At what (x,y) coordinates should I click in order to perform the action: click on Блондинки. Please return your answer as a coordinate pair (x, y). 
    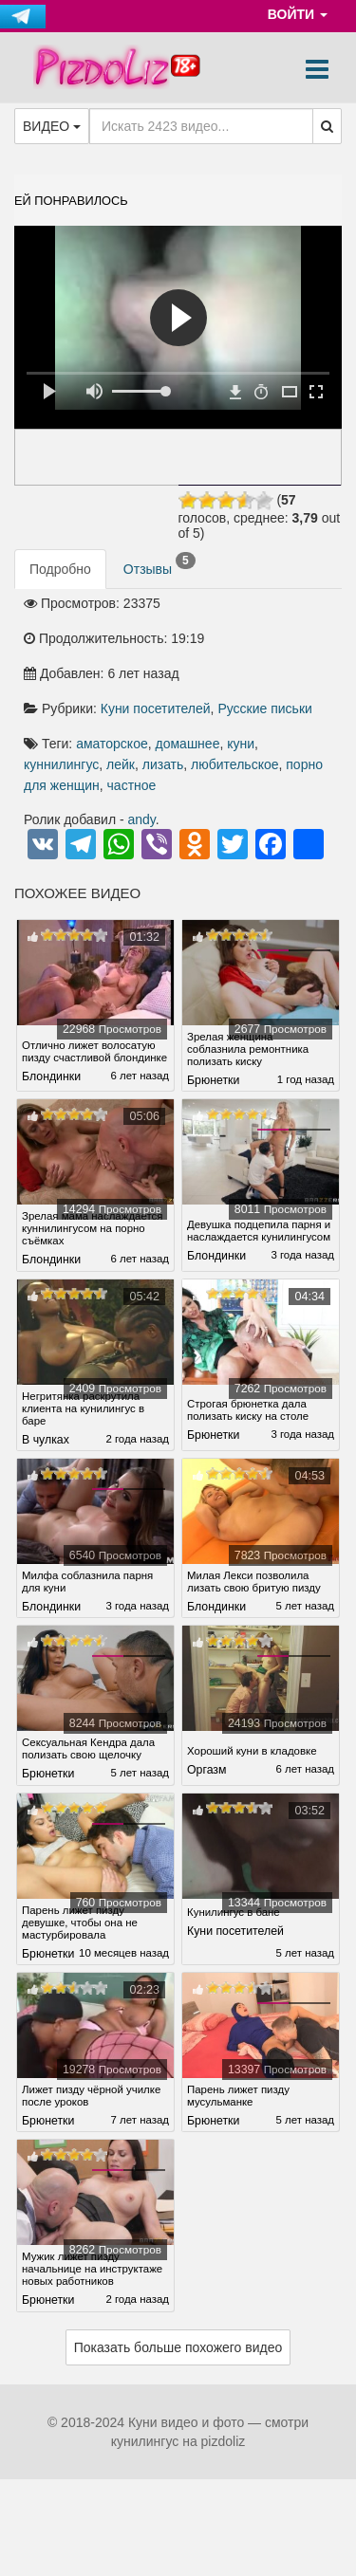
    Looking at the image, I should click on (51, 1080).